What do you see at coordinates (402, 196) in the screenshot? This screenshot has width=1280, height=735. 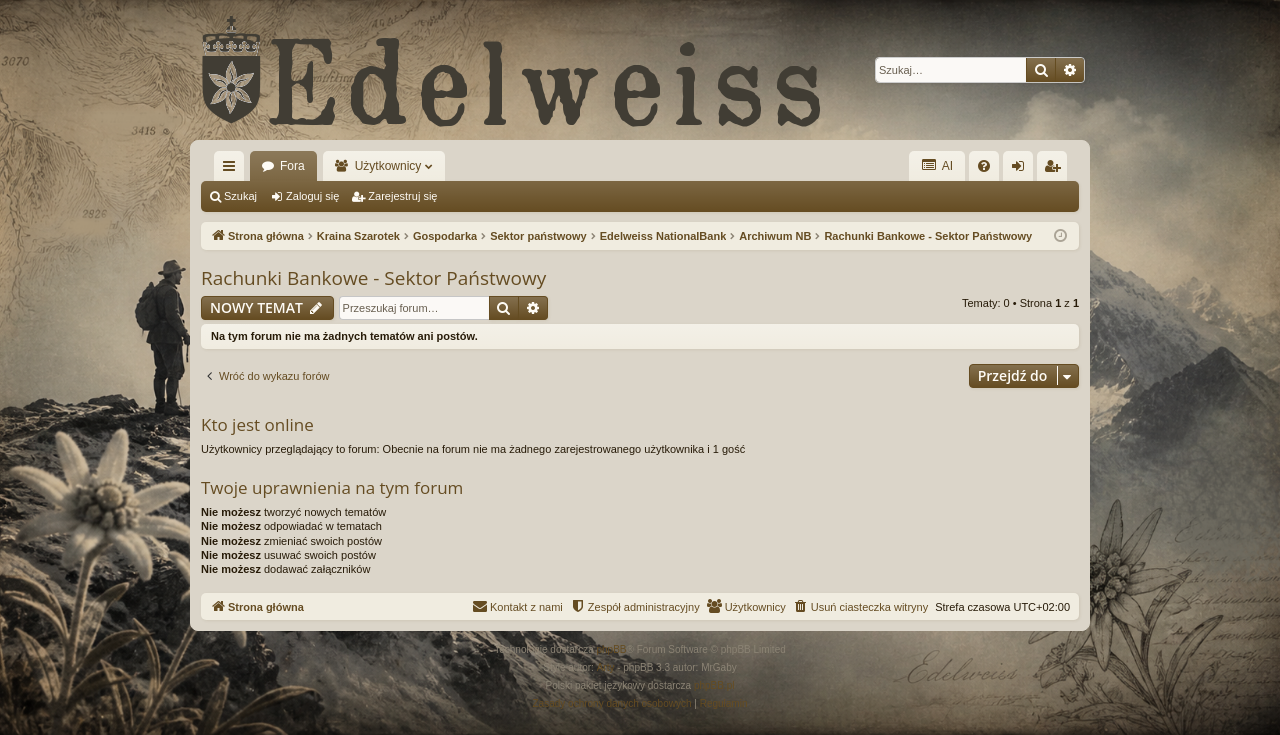 I see `Zarejestruj się` at bounding box center [402, 196].